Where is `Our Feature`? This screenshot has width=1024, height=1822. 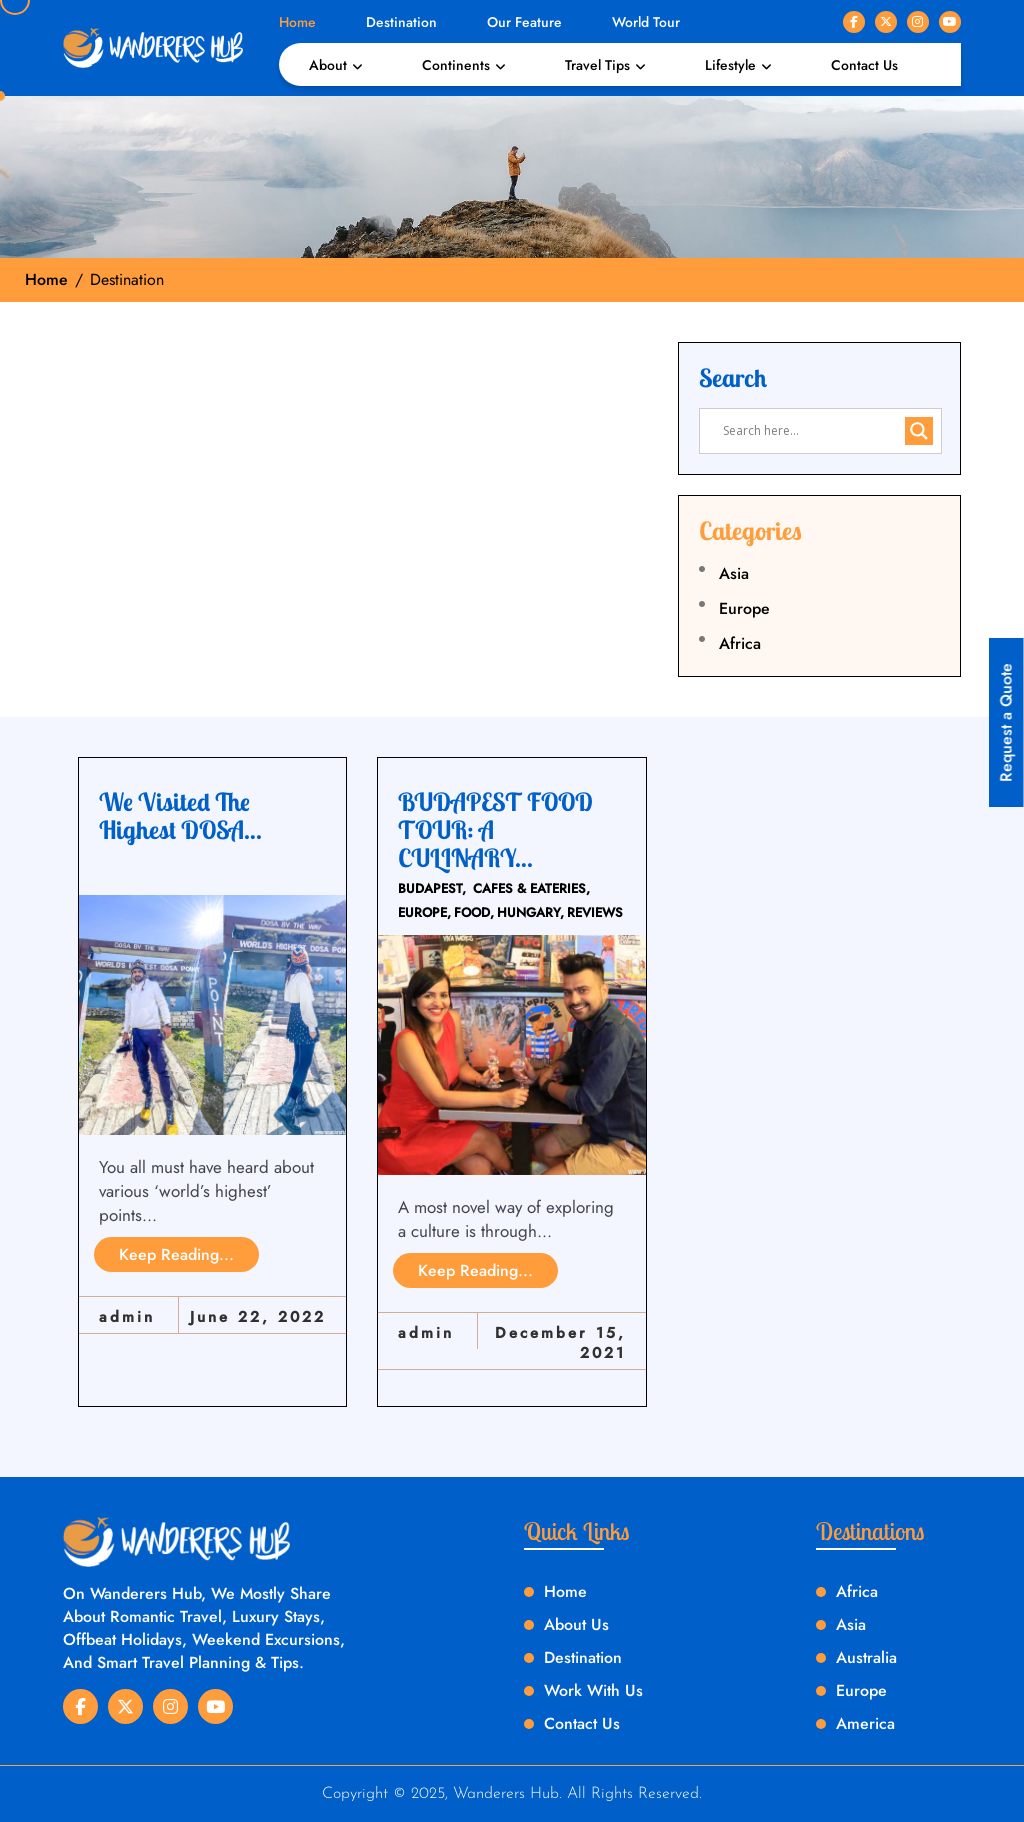 Our Feature is located at coordinates (524, 22).